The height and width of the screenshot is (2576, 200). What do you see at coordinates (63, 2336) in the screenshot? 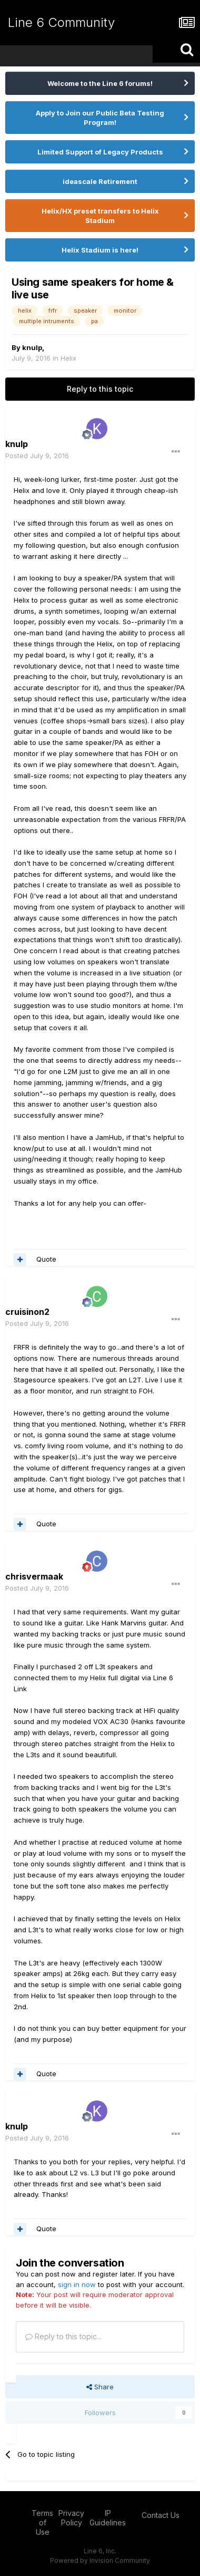
I see `Reply to this topic...` at bounding box center [63, 2336].